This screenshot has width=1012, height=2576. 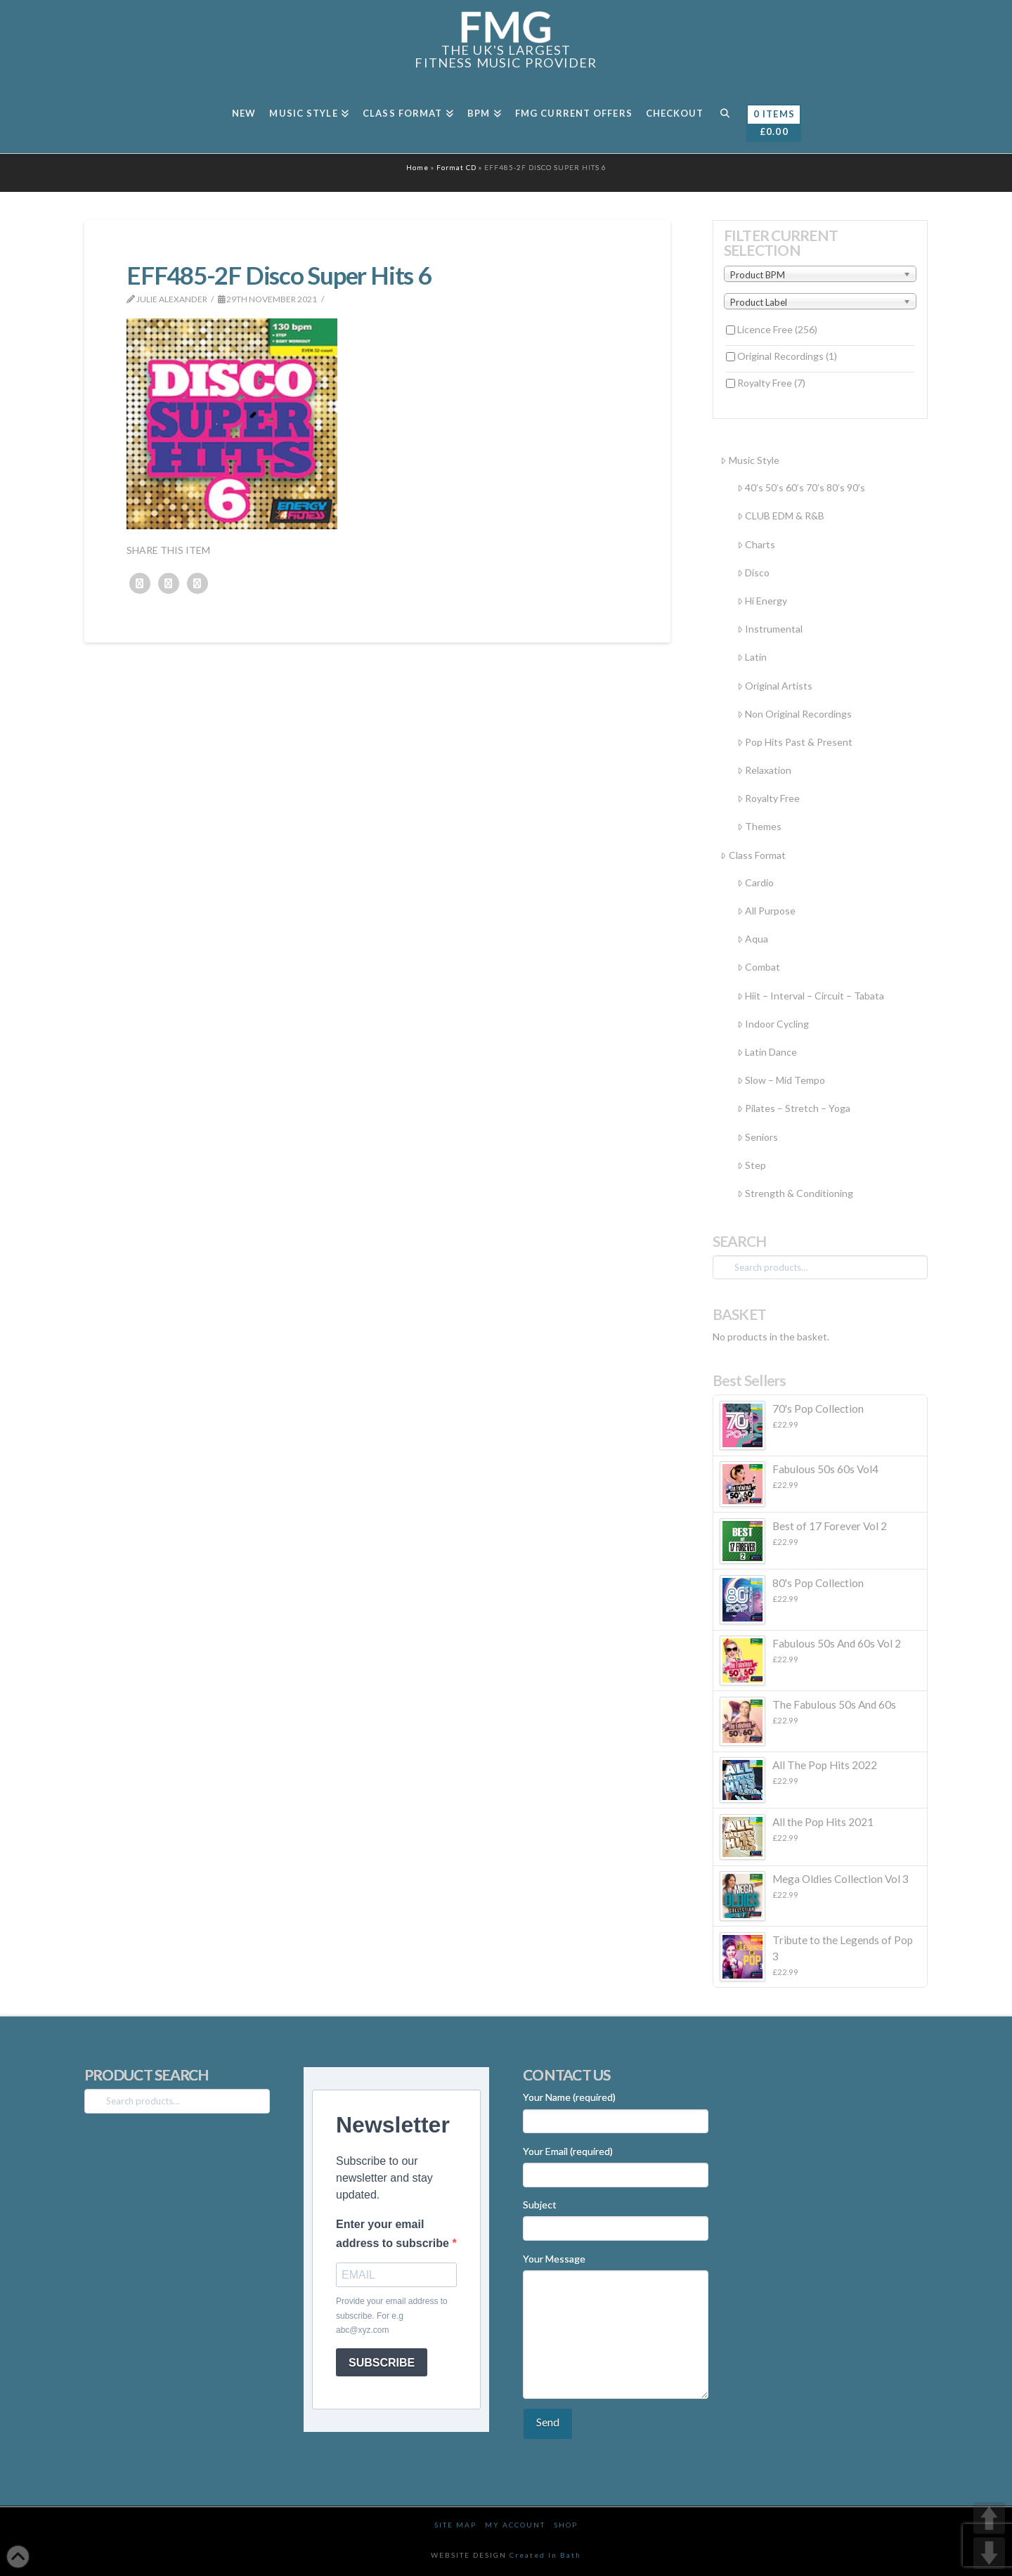 I want to click on Home, so click(x=417, y=167).